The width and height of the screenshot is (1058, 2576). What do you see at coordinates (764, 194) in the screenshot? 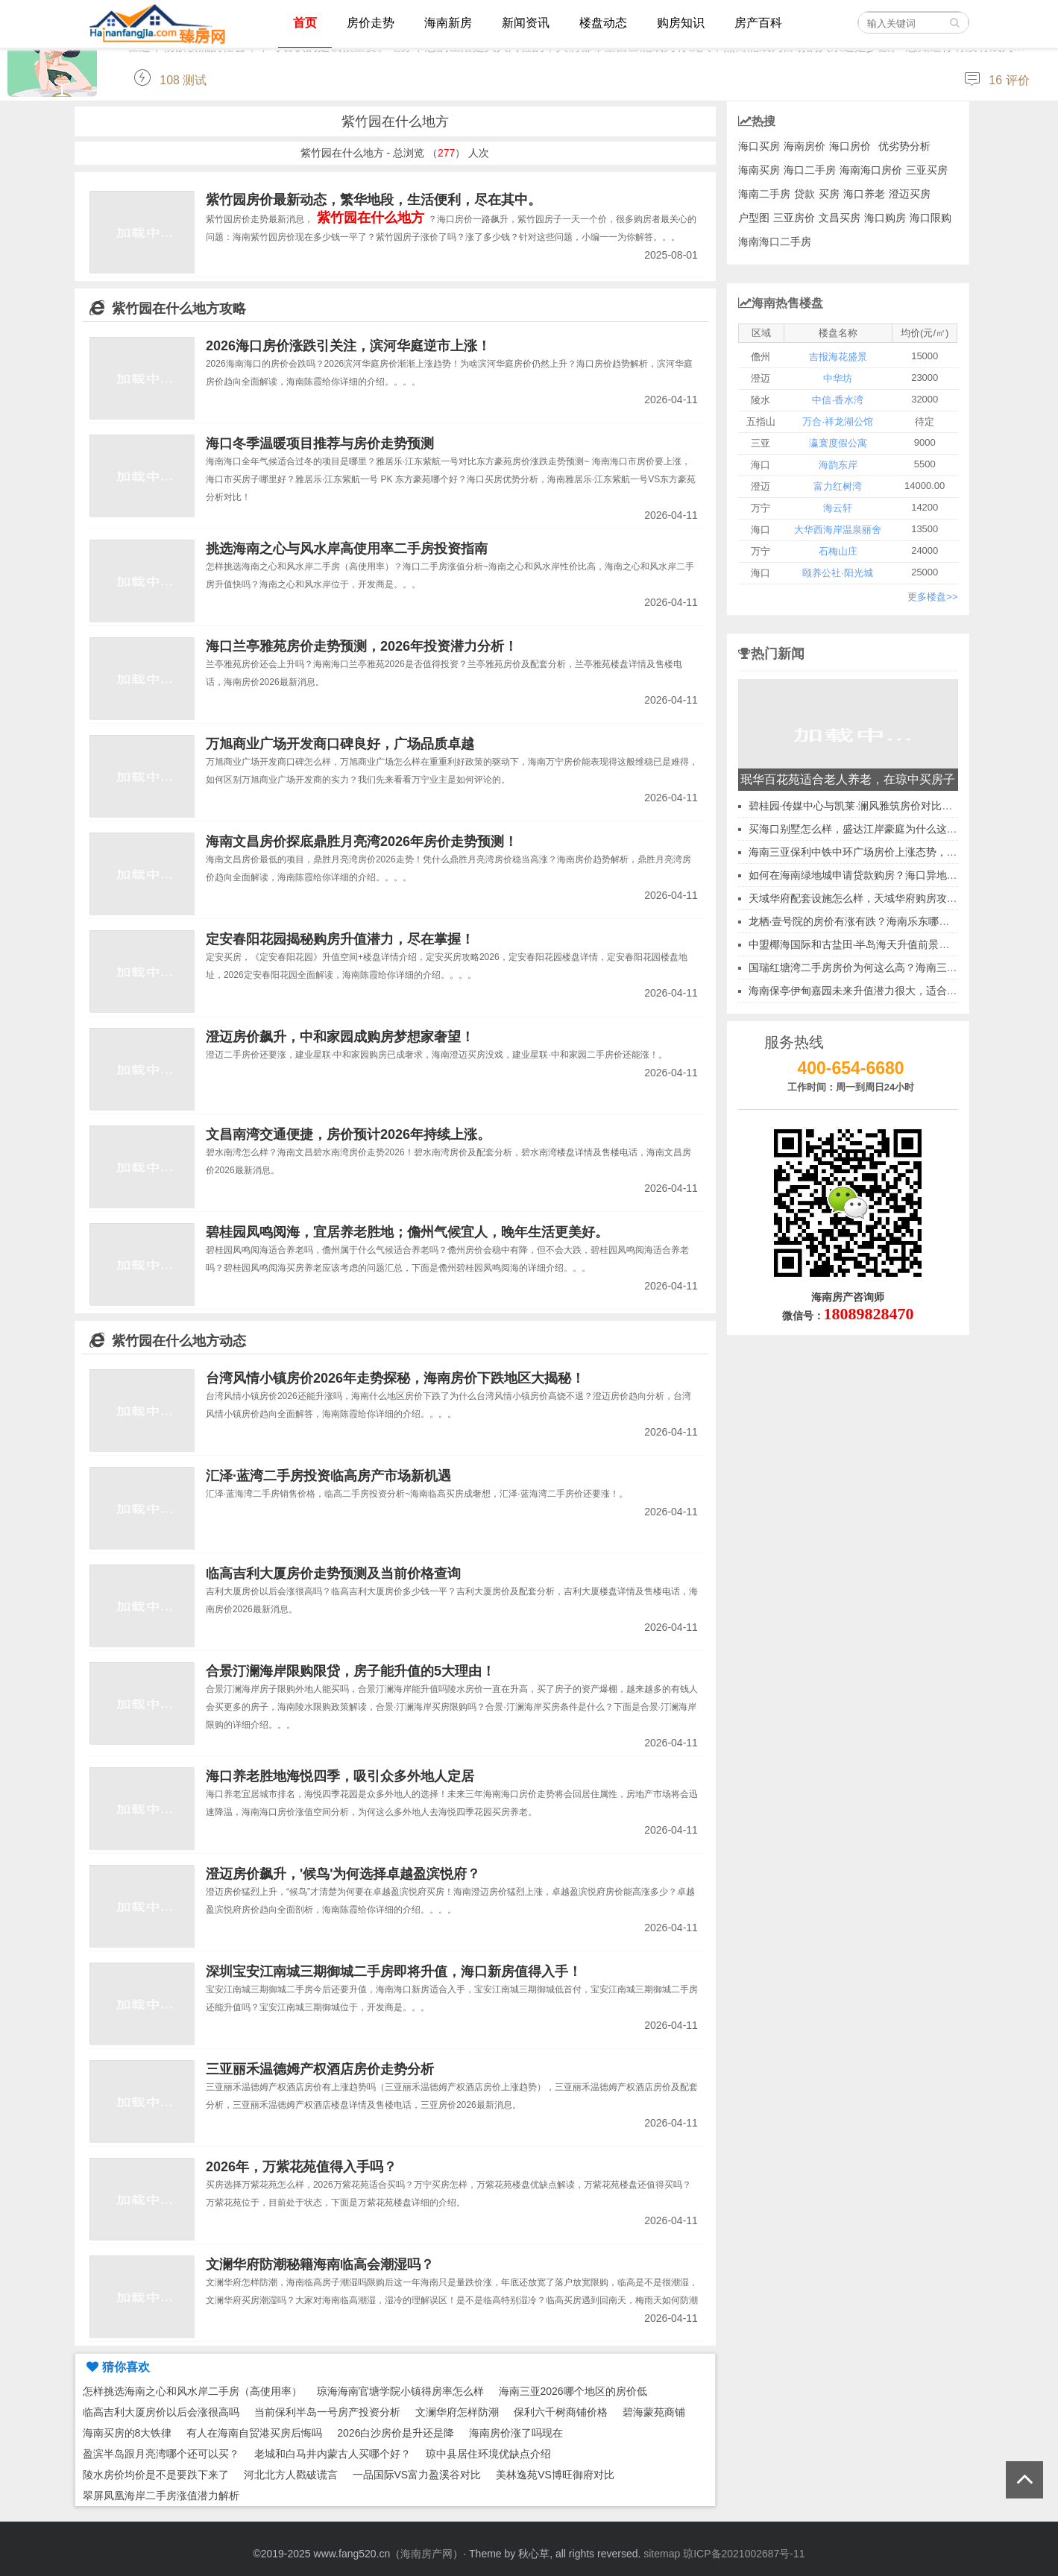
I see `海南二手房` at bounding box center [764, 194].